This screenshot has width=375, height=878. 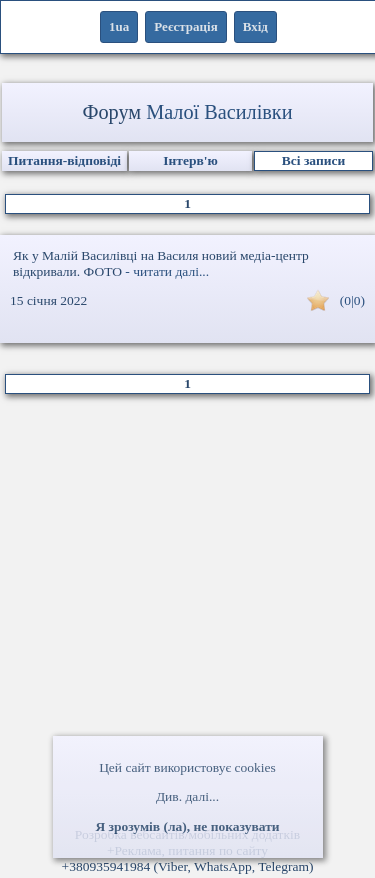 I want to click on [Advertisement], so click(x=187, y=618).